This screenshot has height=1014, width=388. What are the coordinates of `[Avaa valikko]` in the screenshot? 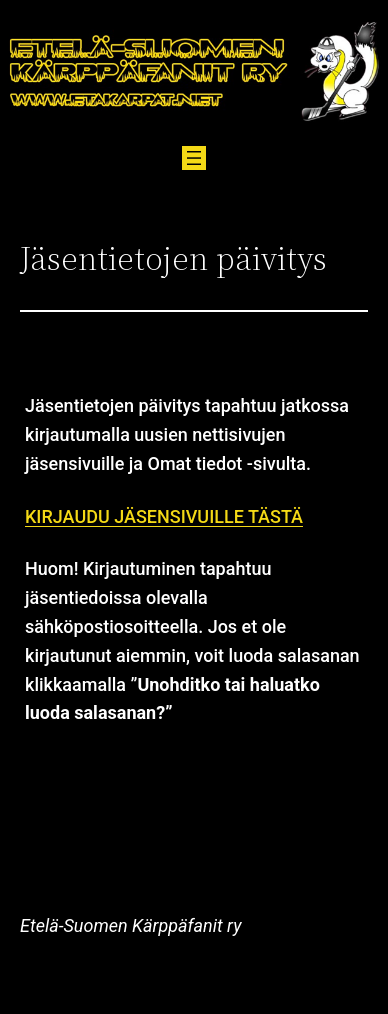 It's located at (194, 158).